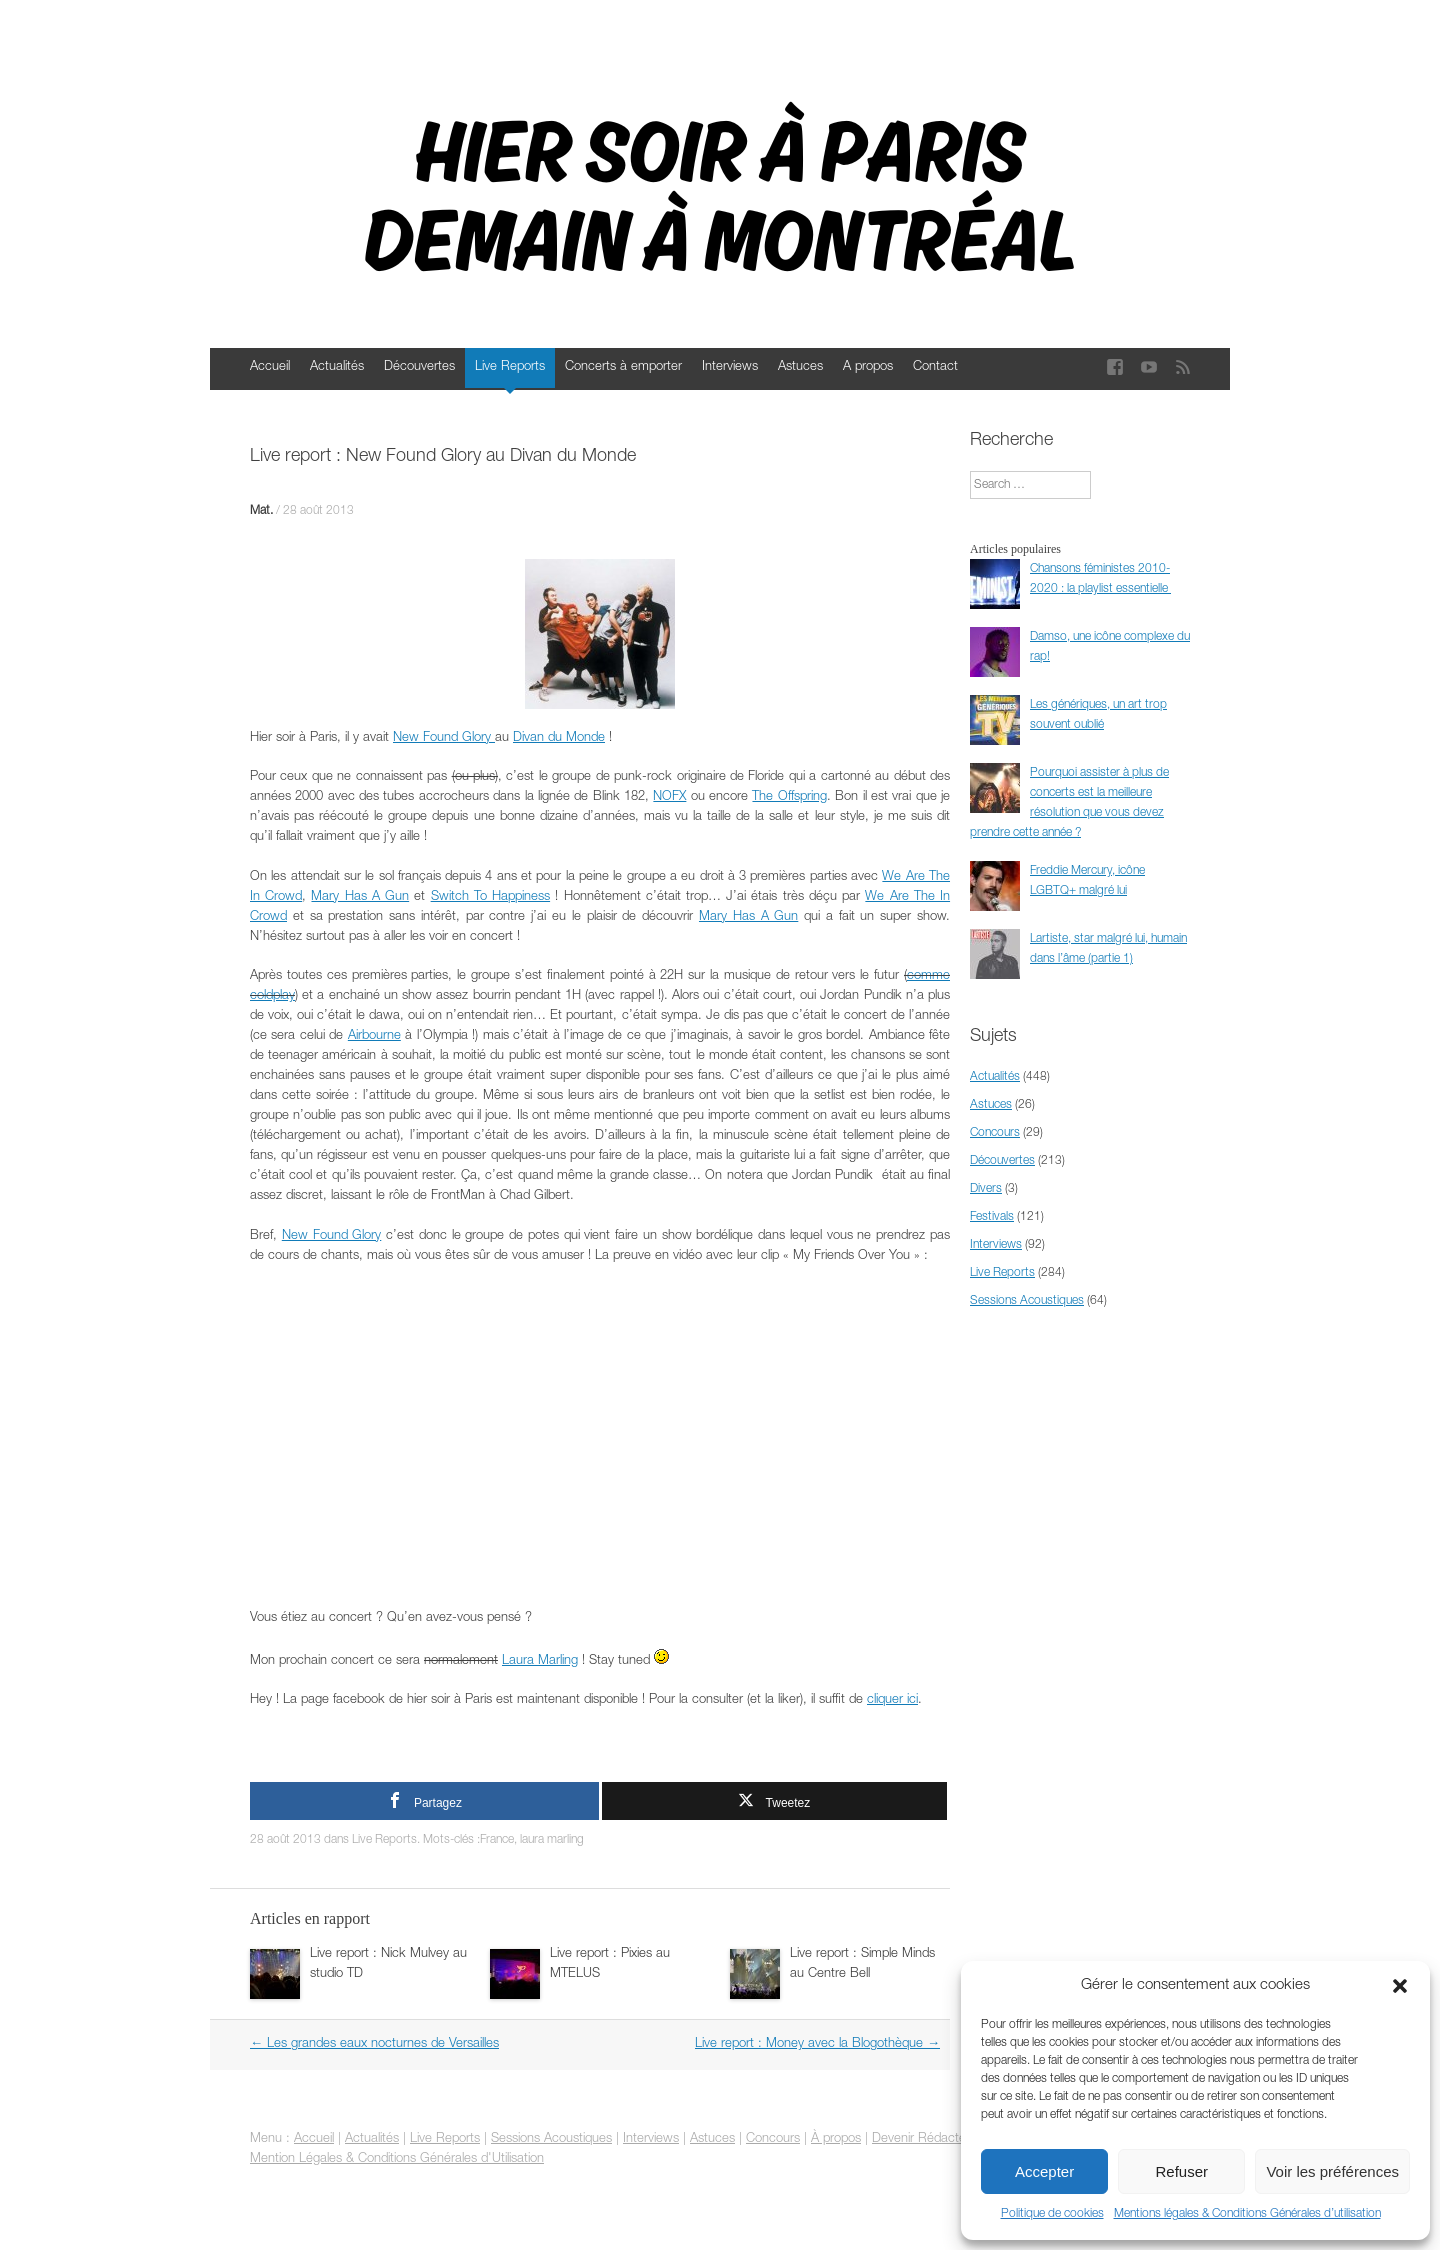 This screenshot has height=2250, width=1440. Describe the element at coordinates (552, 1840) in the screenshot. I see `laura marling` at that location.